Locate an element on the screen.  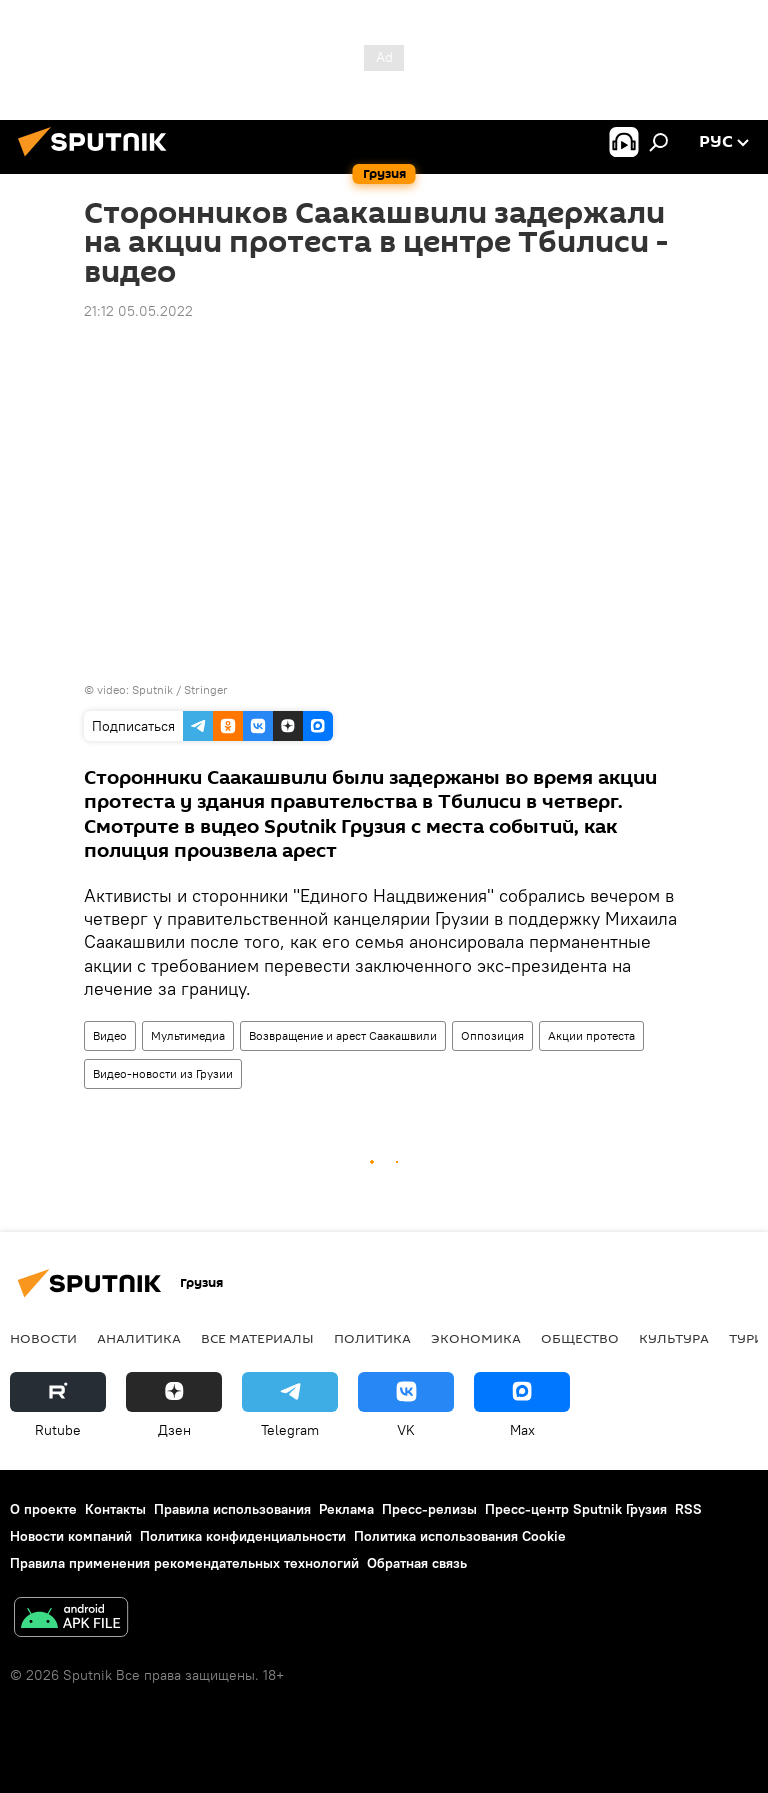
Новости компаний is located at coordinates (71, 1536).